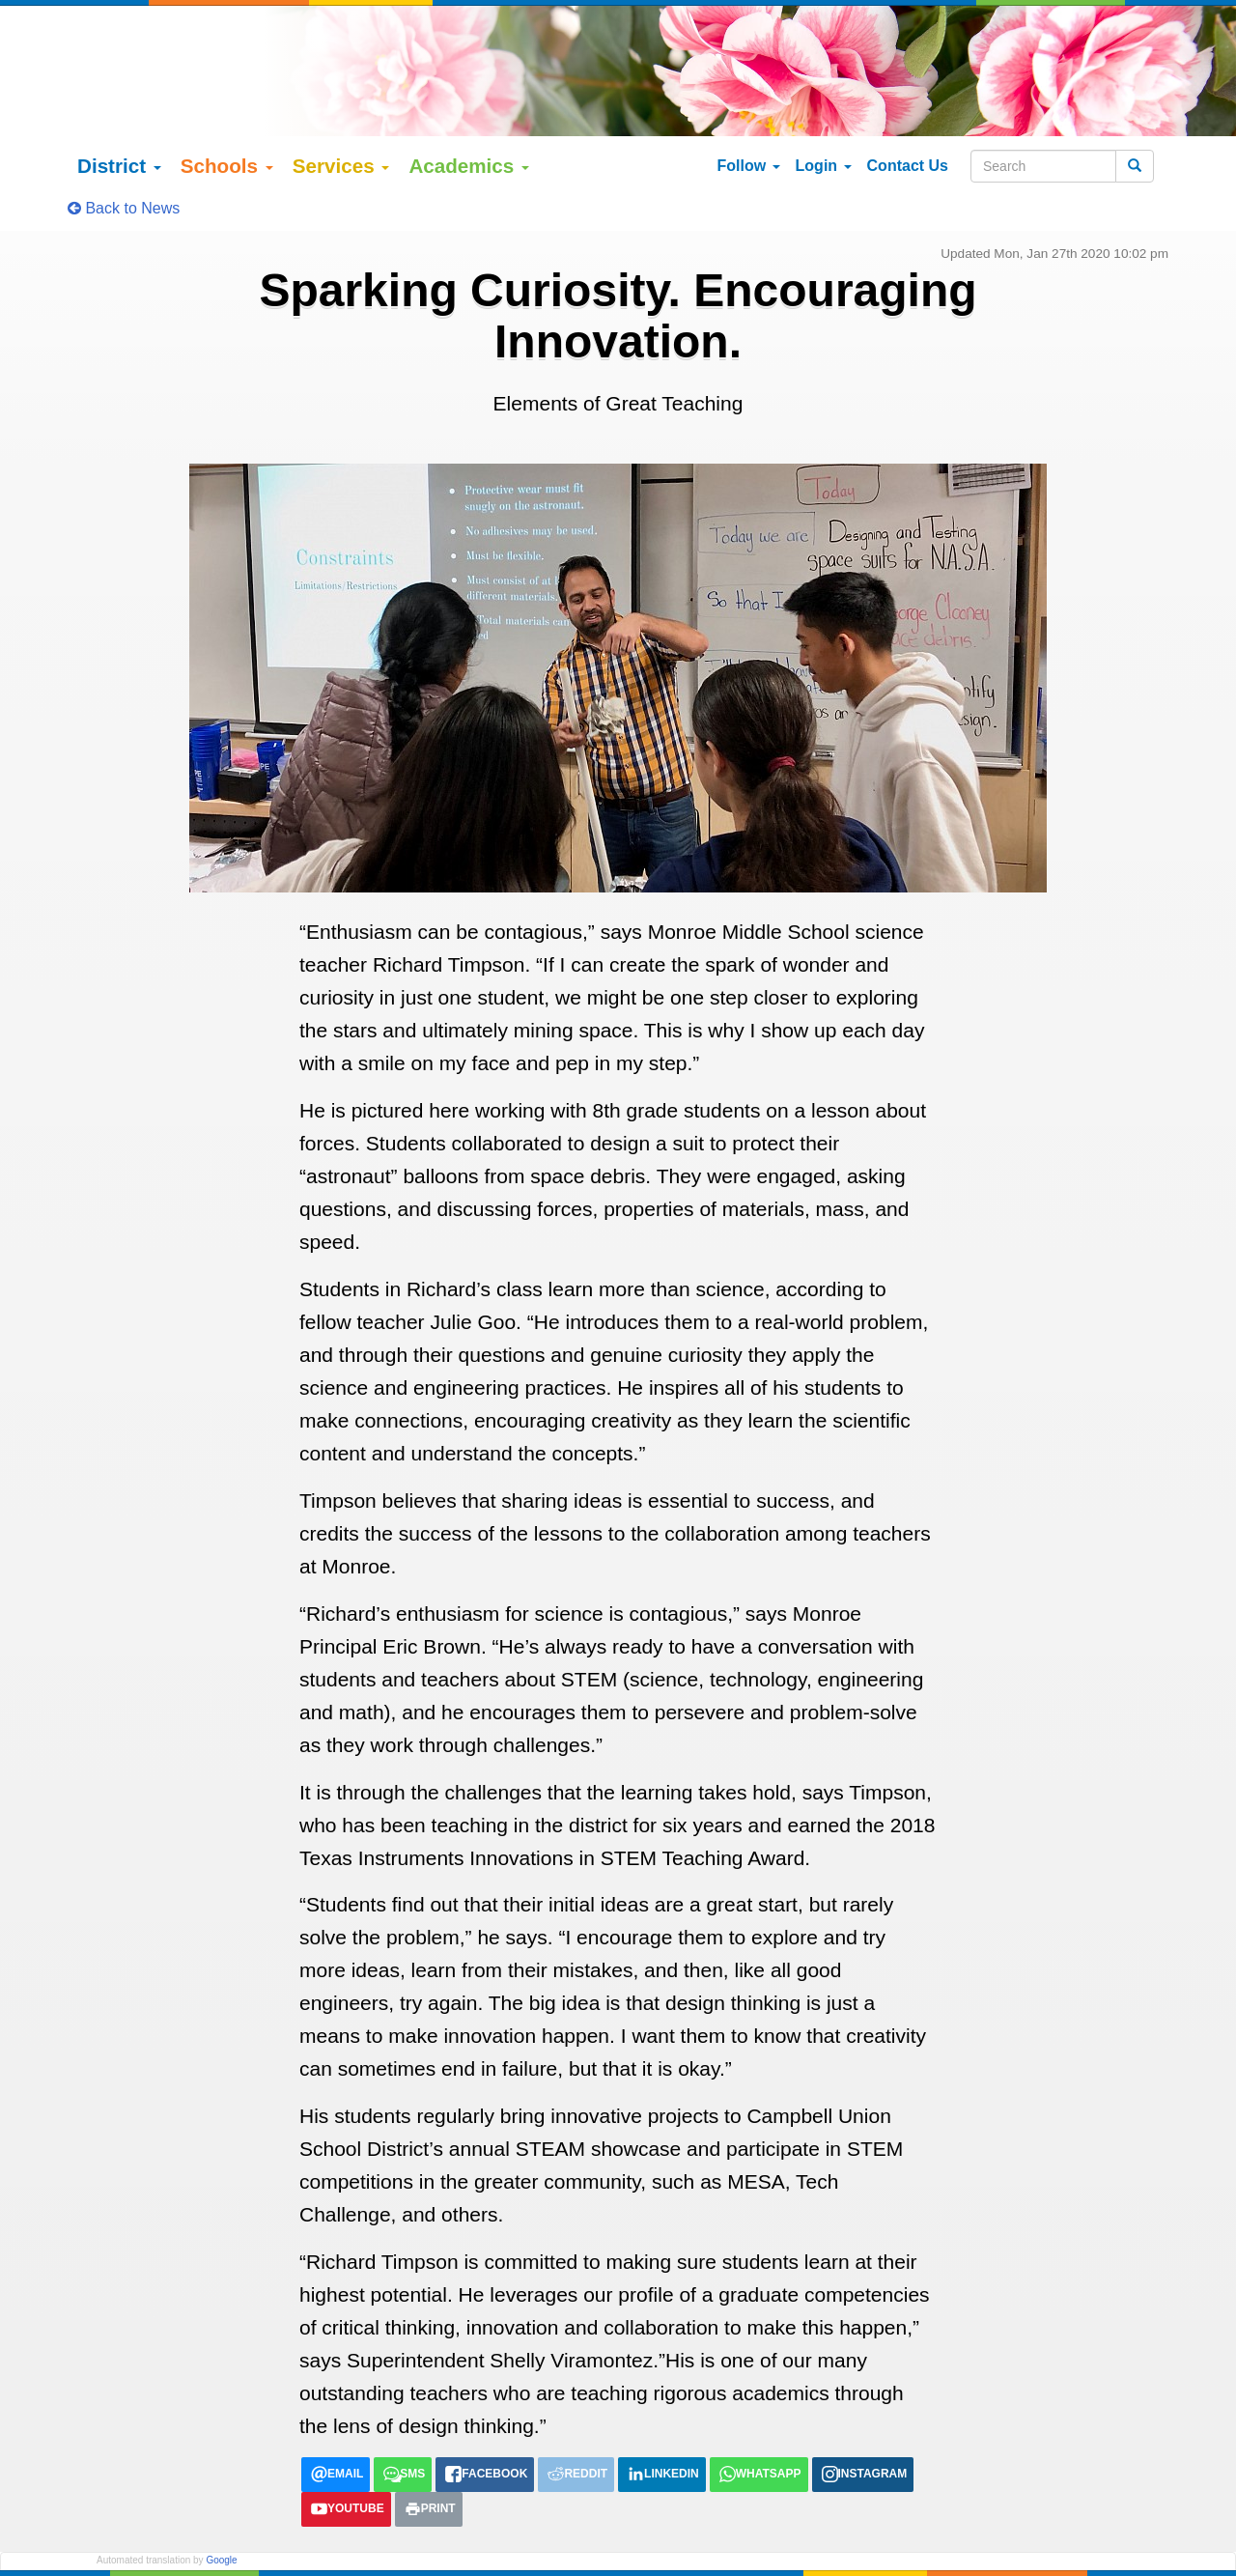 This screenshot has height=2576, width=1236. What do you see at coordinates (208, 2534) in the screenshot?
I see `Español (Spanish)` at bounding box center [208, 2534].